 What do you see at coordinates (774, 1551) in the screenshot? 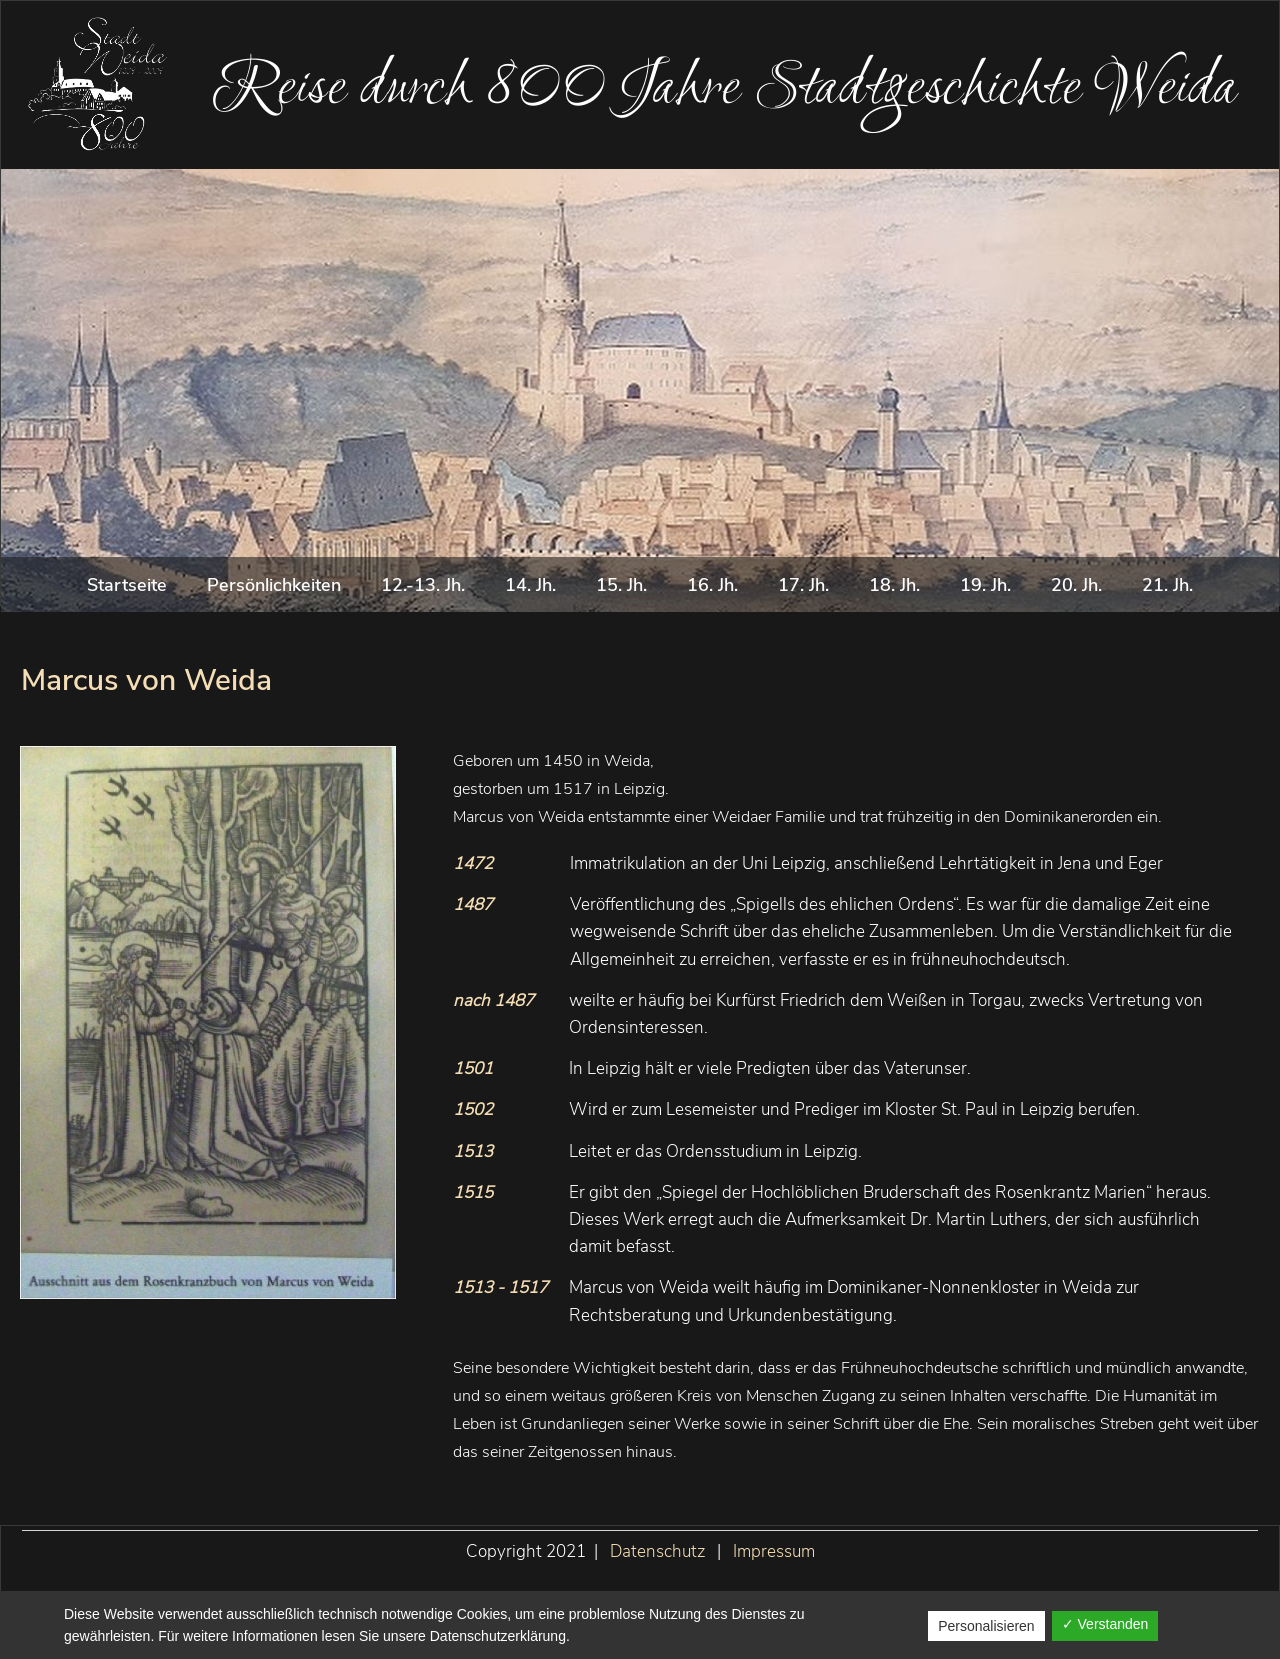
I see `Impressum` at bounding box center [774, 1551].